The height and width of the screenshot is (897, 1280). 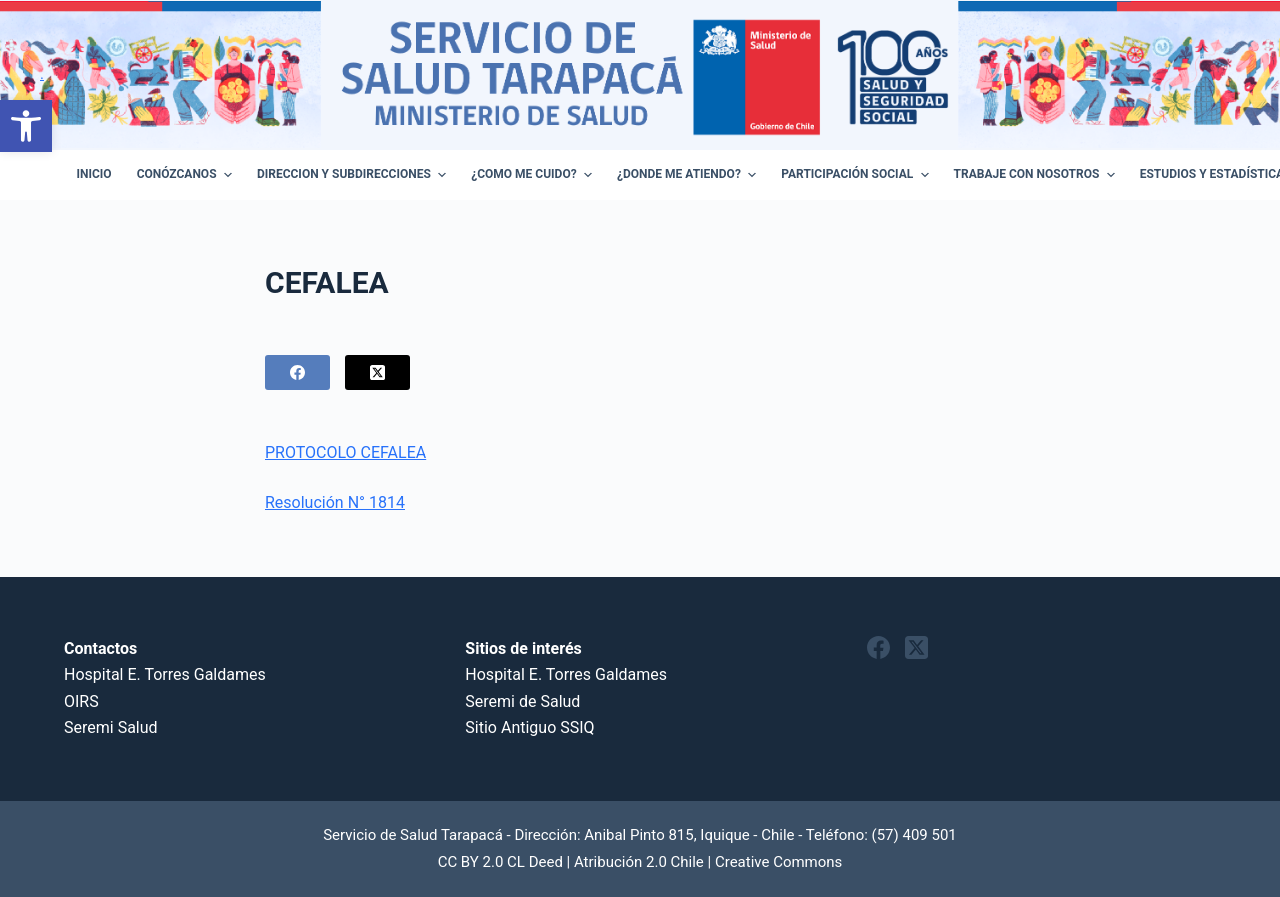 I want to click on PROTOCOLO CEFALEA, so click(x=345, y=452).